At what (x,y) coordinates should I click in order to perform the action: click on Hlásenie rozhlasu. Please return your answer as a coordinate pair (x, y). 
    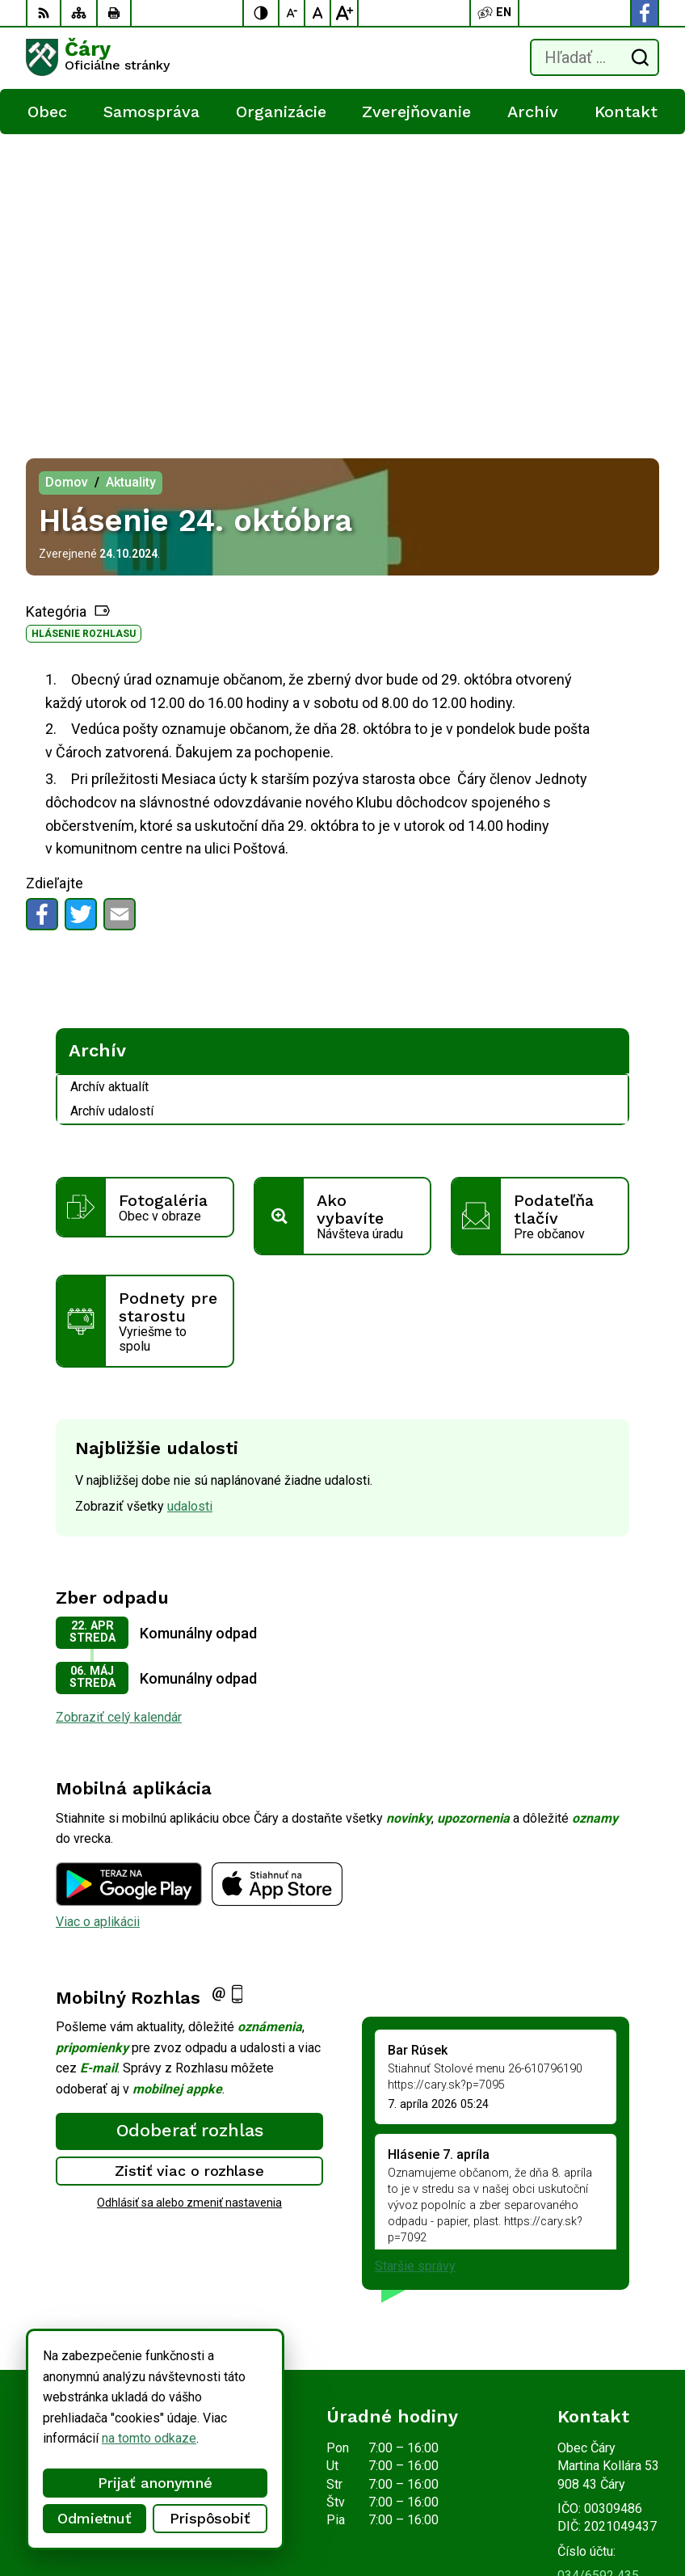
    Looking at the image, I should click on (84, 335).